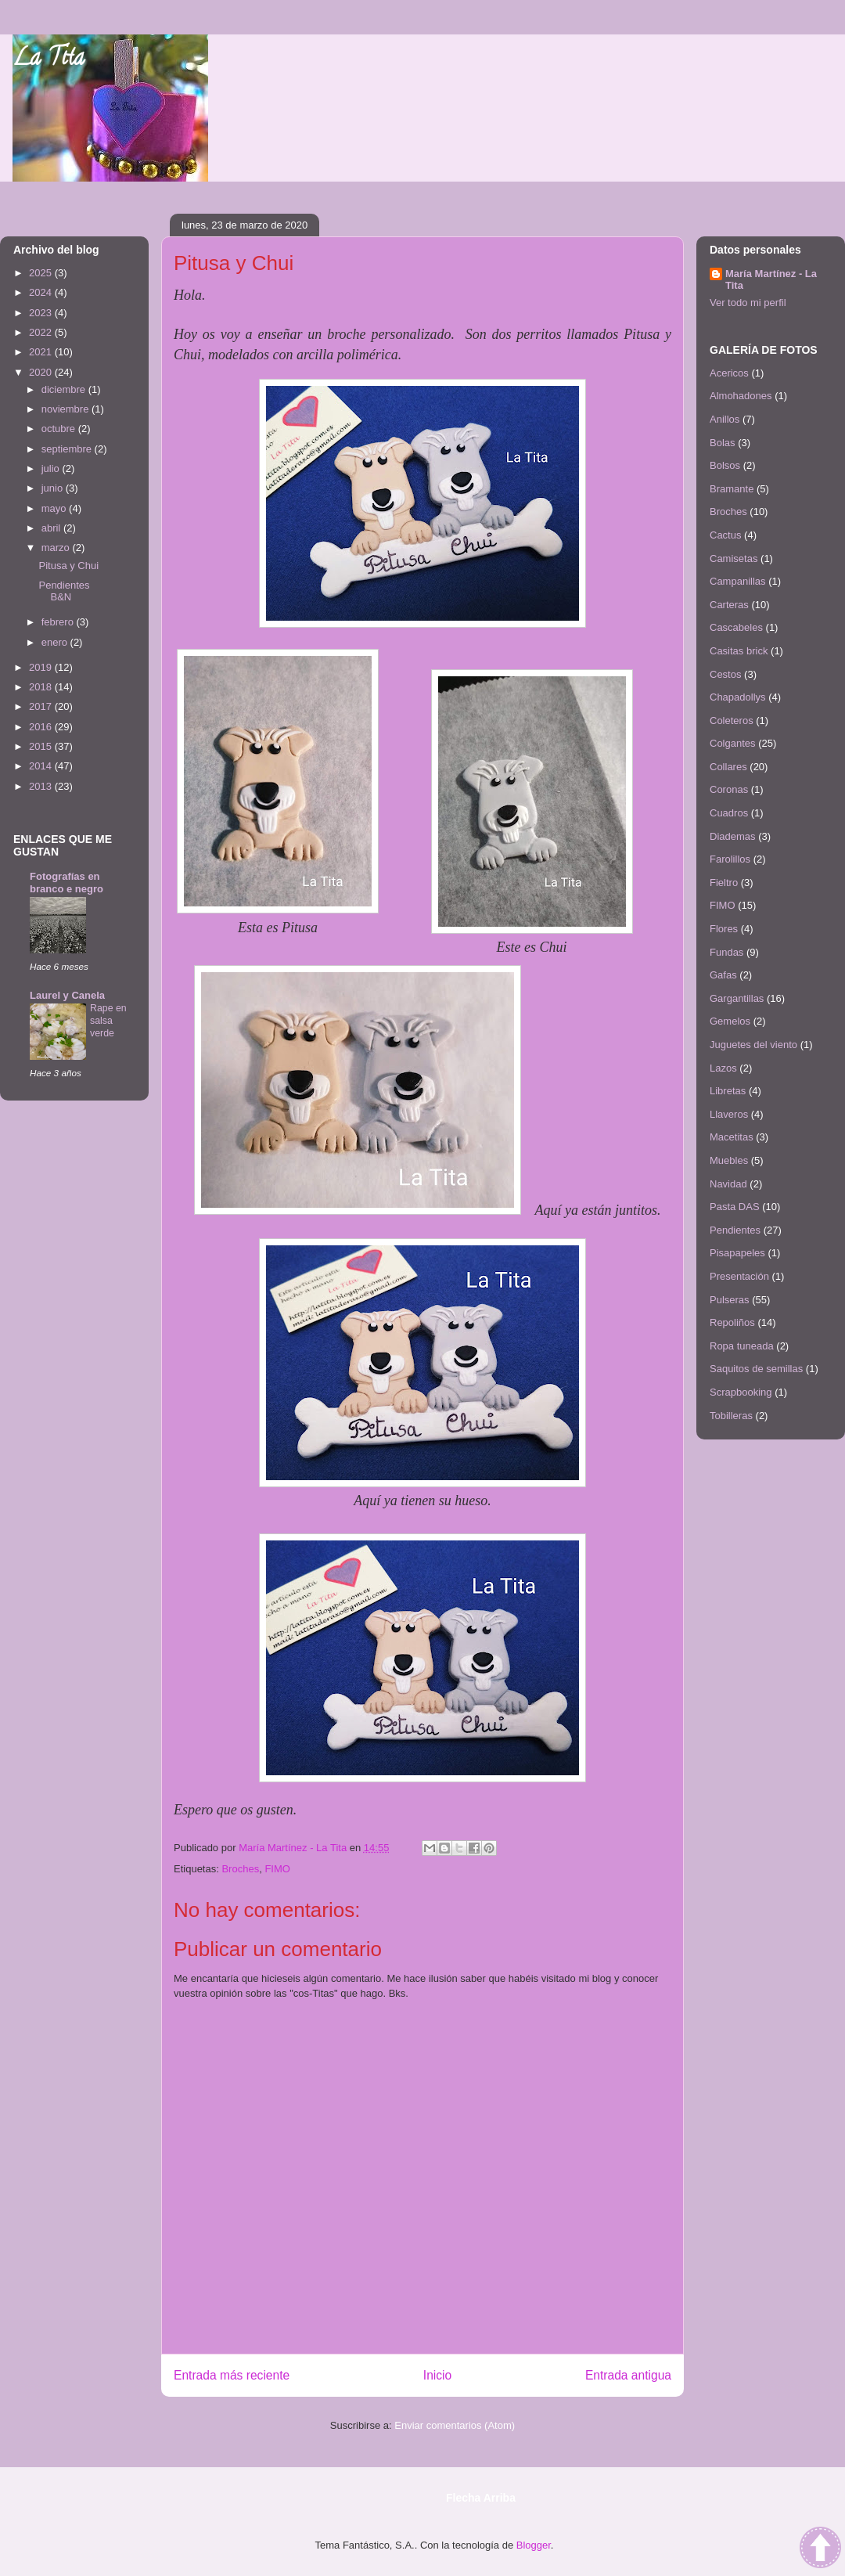 Image resolution: width=845 pixels, height=2576 pixels. What do you see at coordinates (729, 605) in the screenshot?
I see `Carteras` at bounding box center [729, 605].